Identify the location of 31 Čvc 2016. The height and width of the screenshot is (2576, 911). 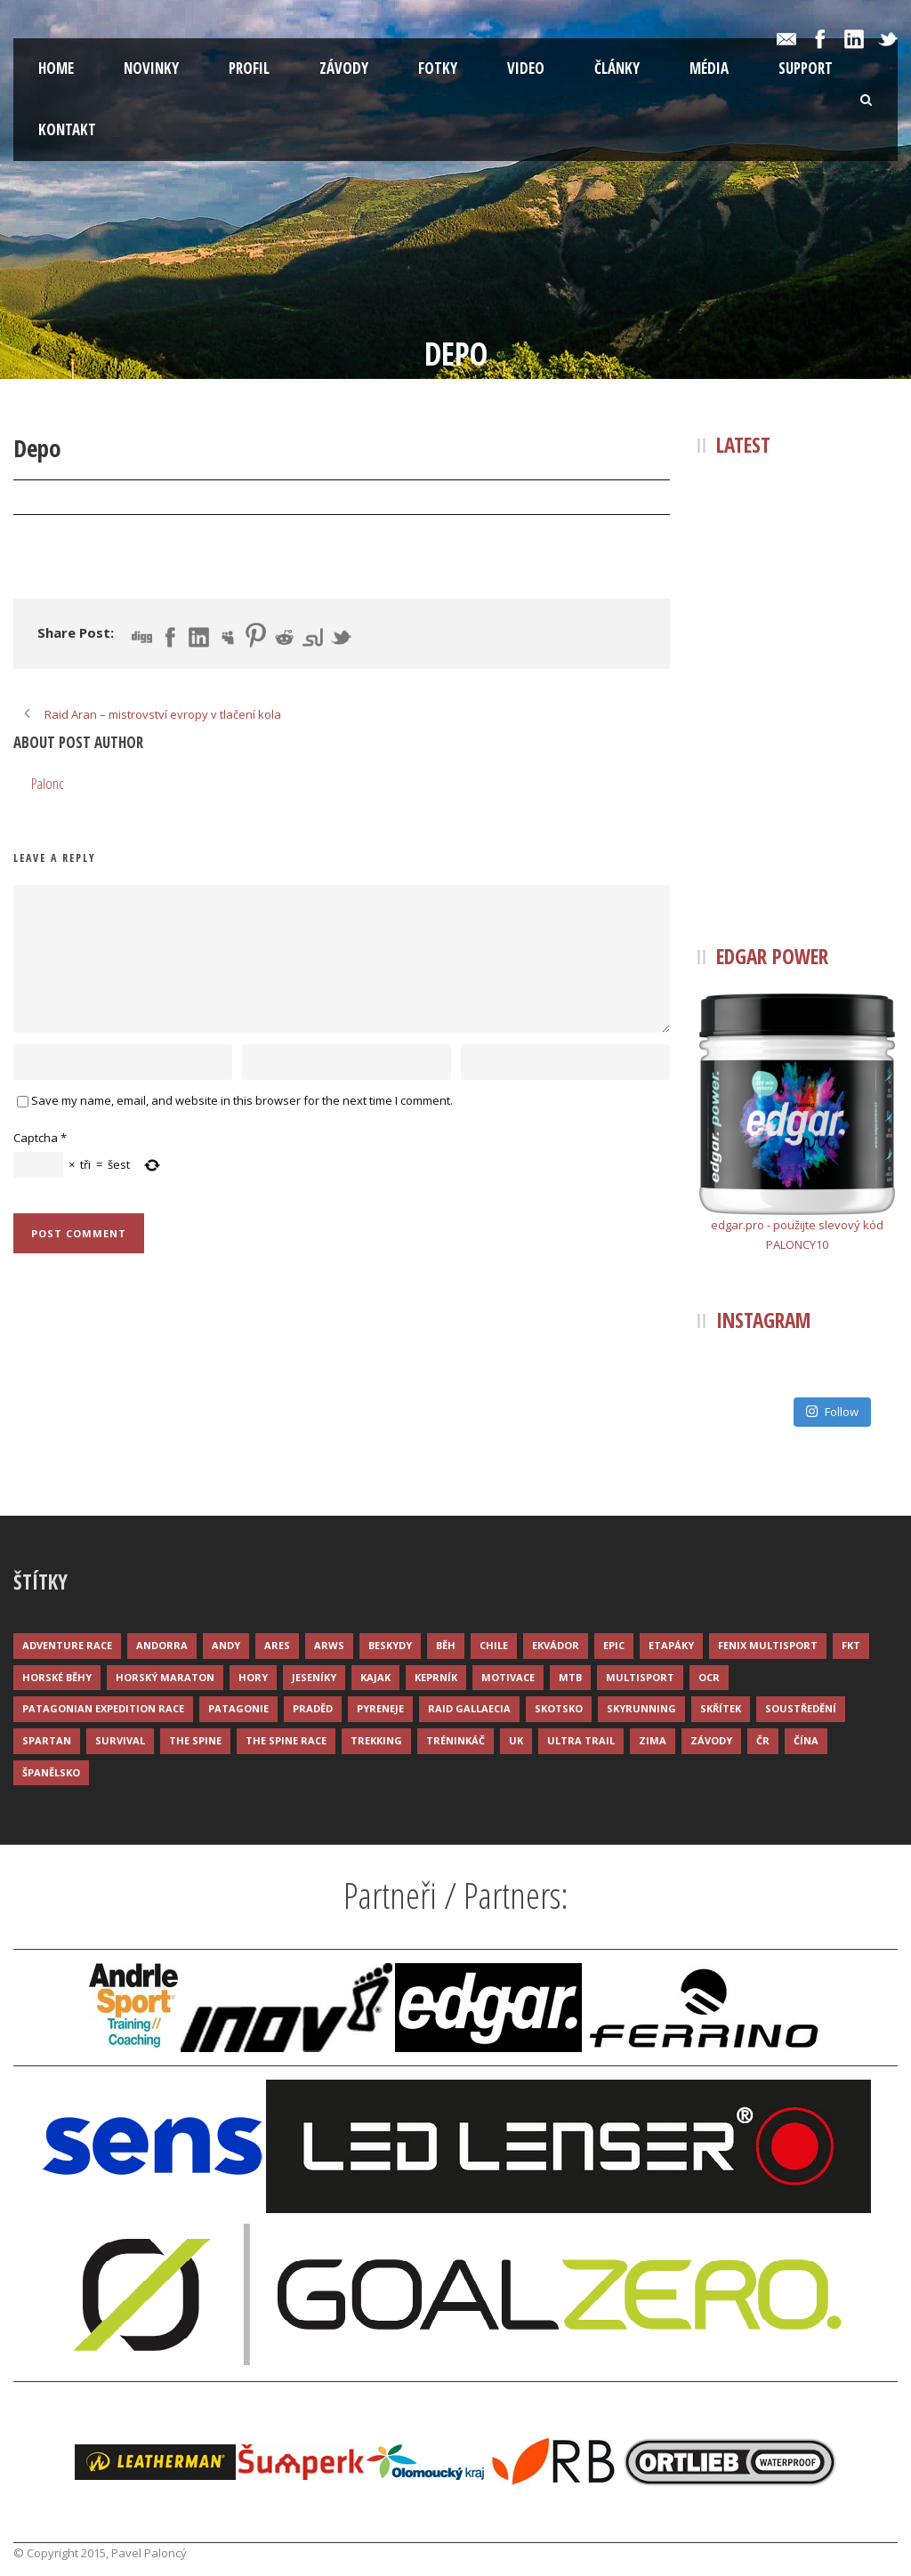
(64, 498).